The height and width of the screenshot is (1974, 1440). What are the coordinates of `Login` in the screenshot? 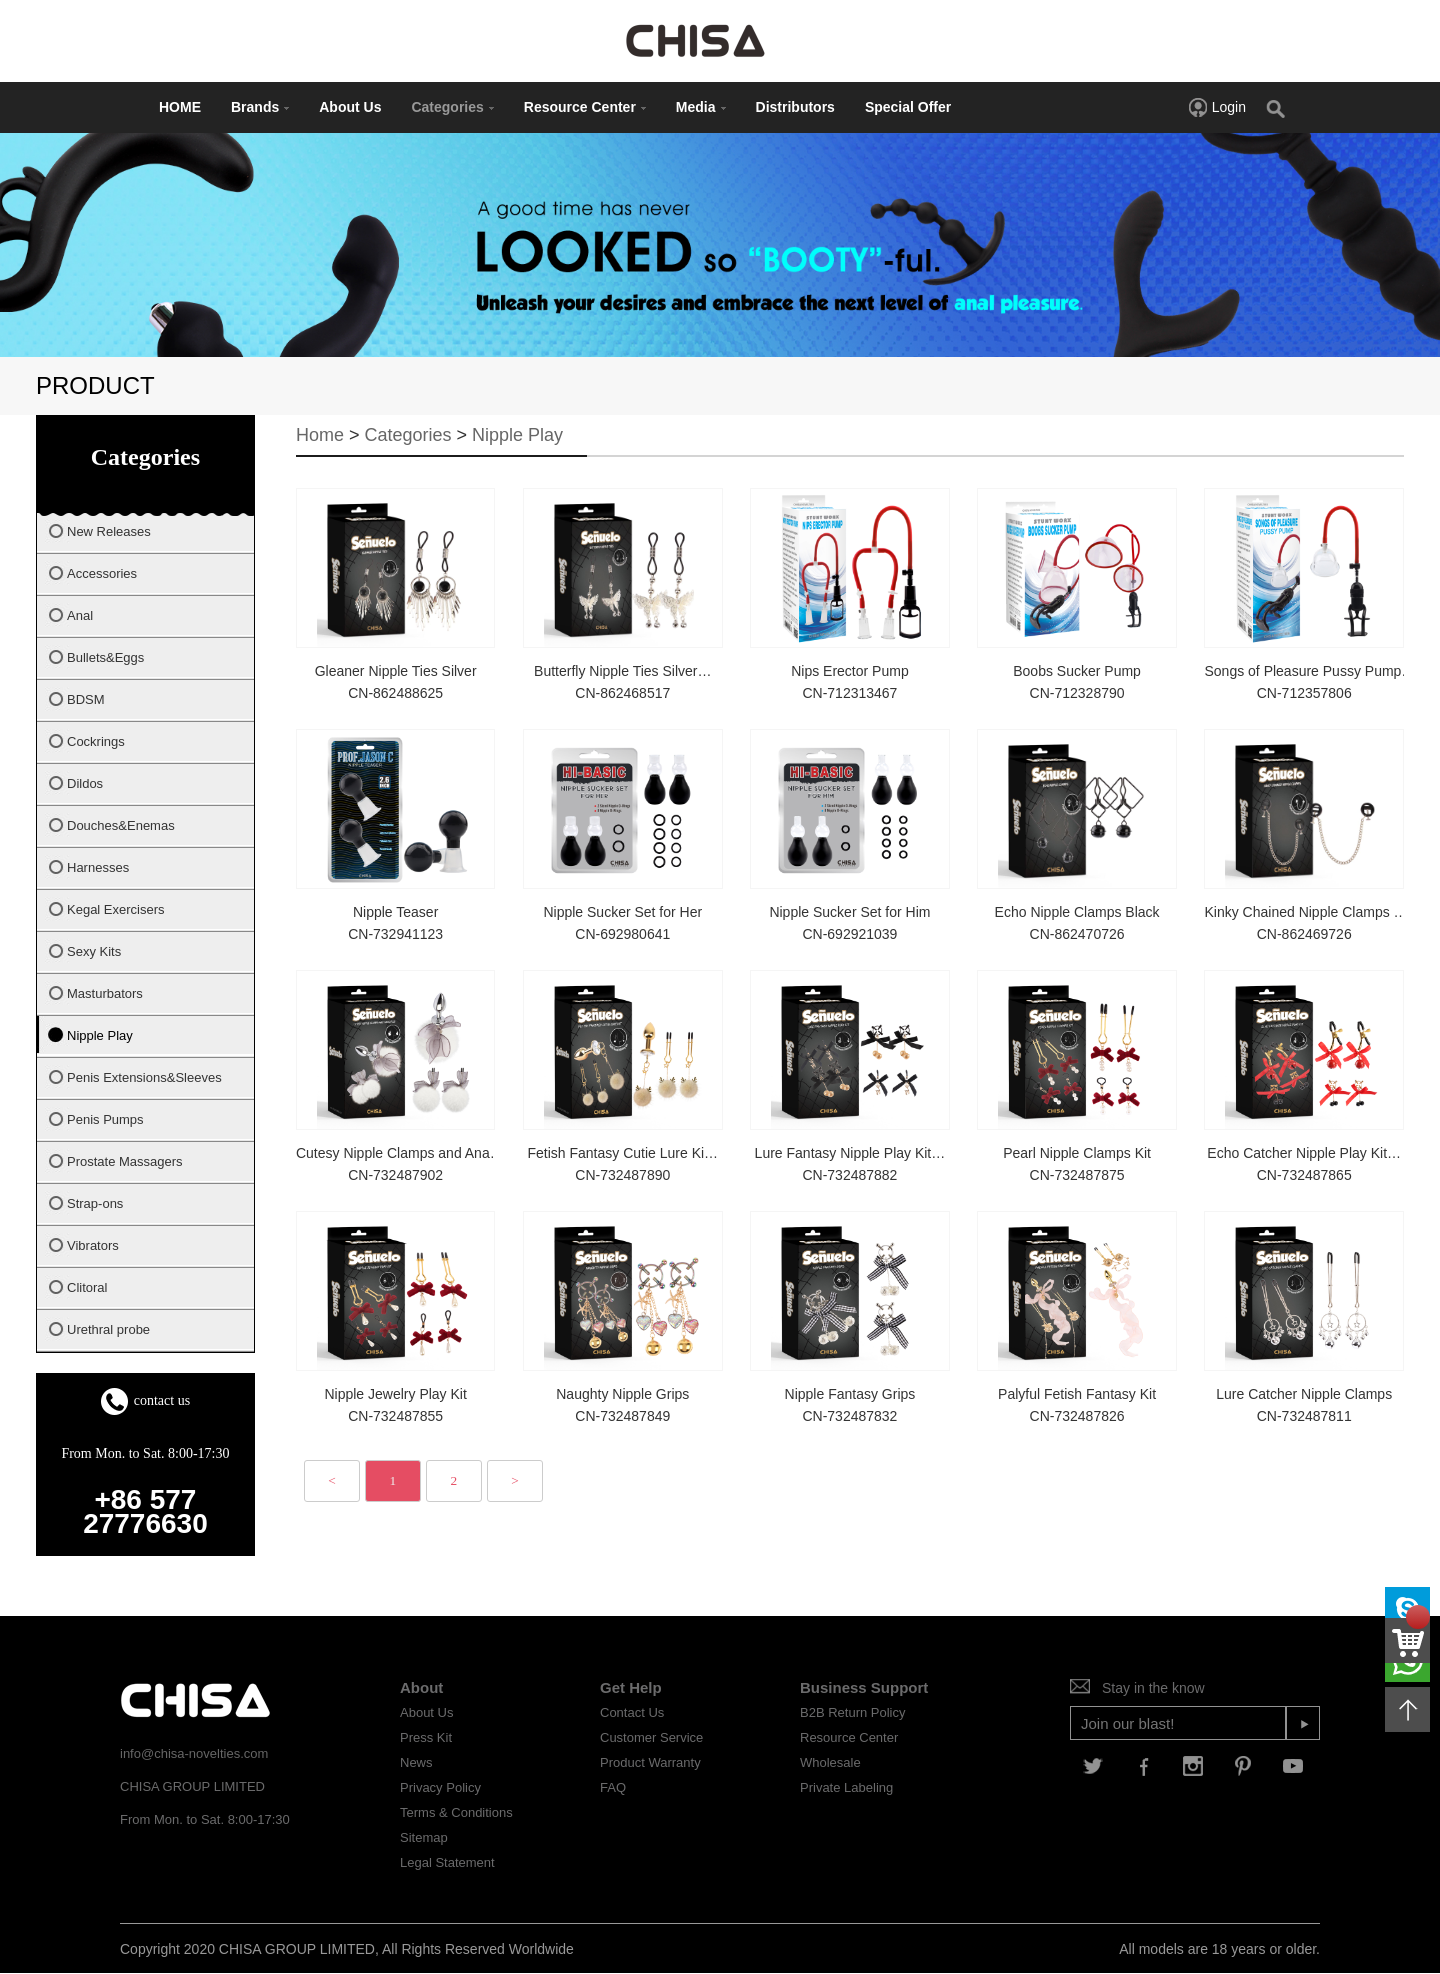 It's located at (1216, 107).